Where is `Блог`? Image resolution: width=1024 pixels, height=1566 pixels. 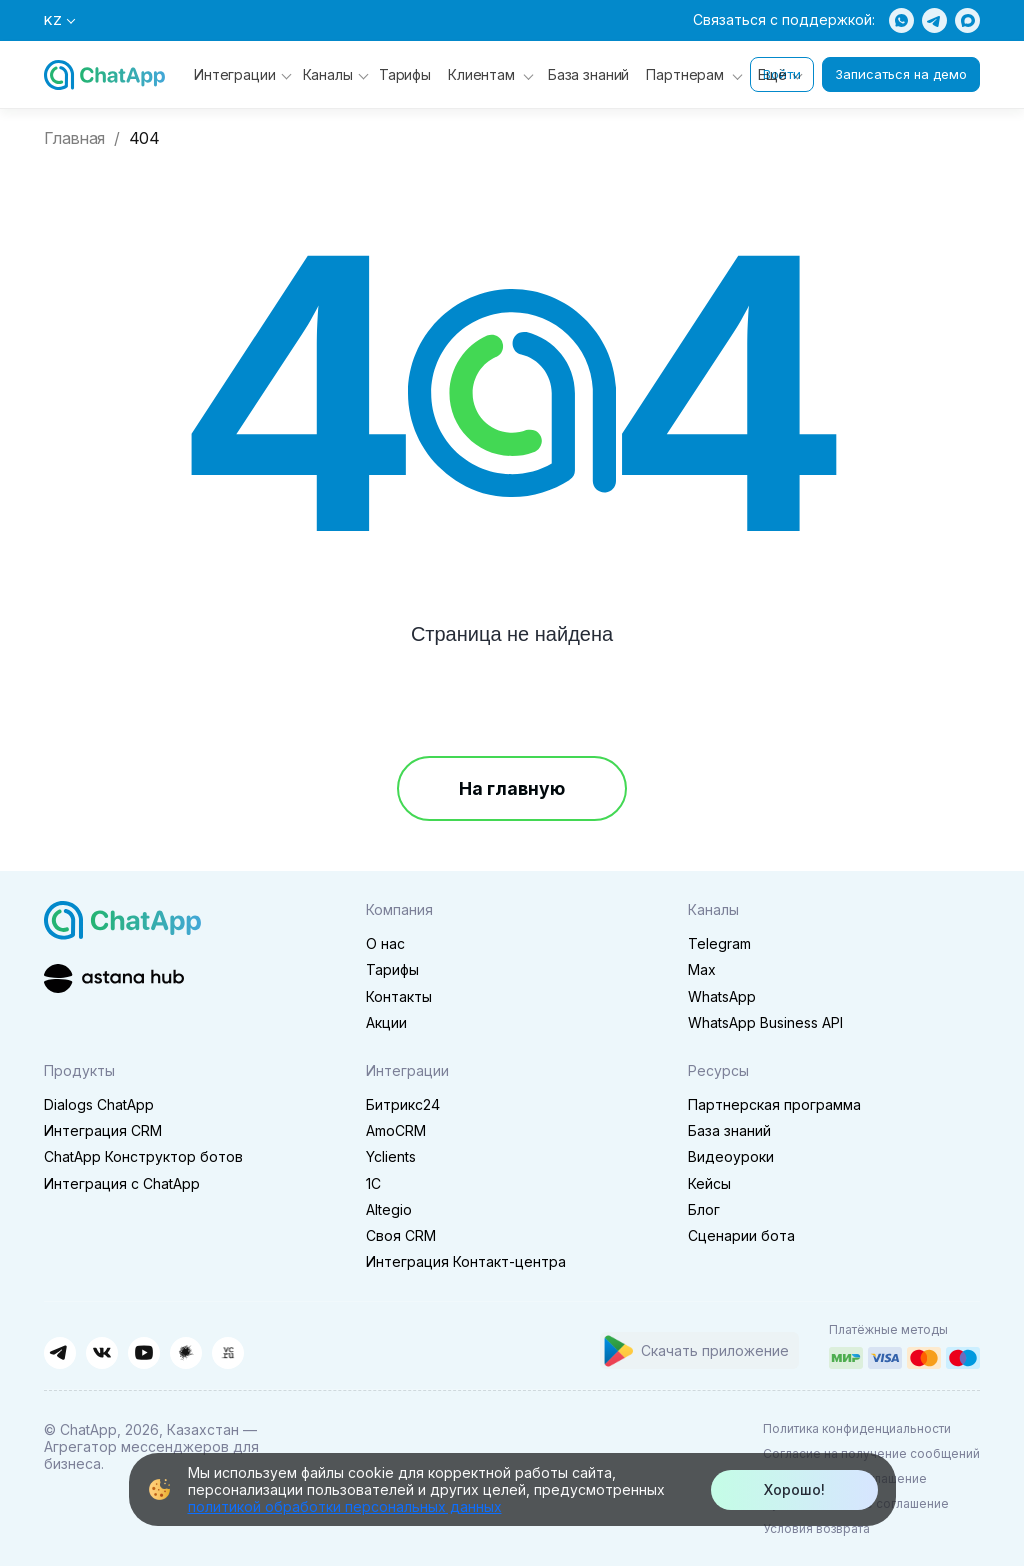 Блог is located at coordinates (704, 1209).